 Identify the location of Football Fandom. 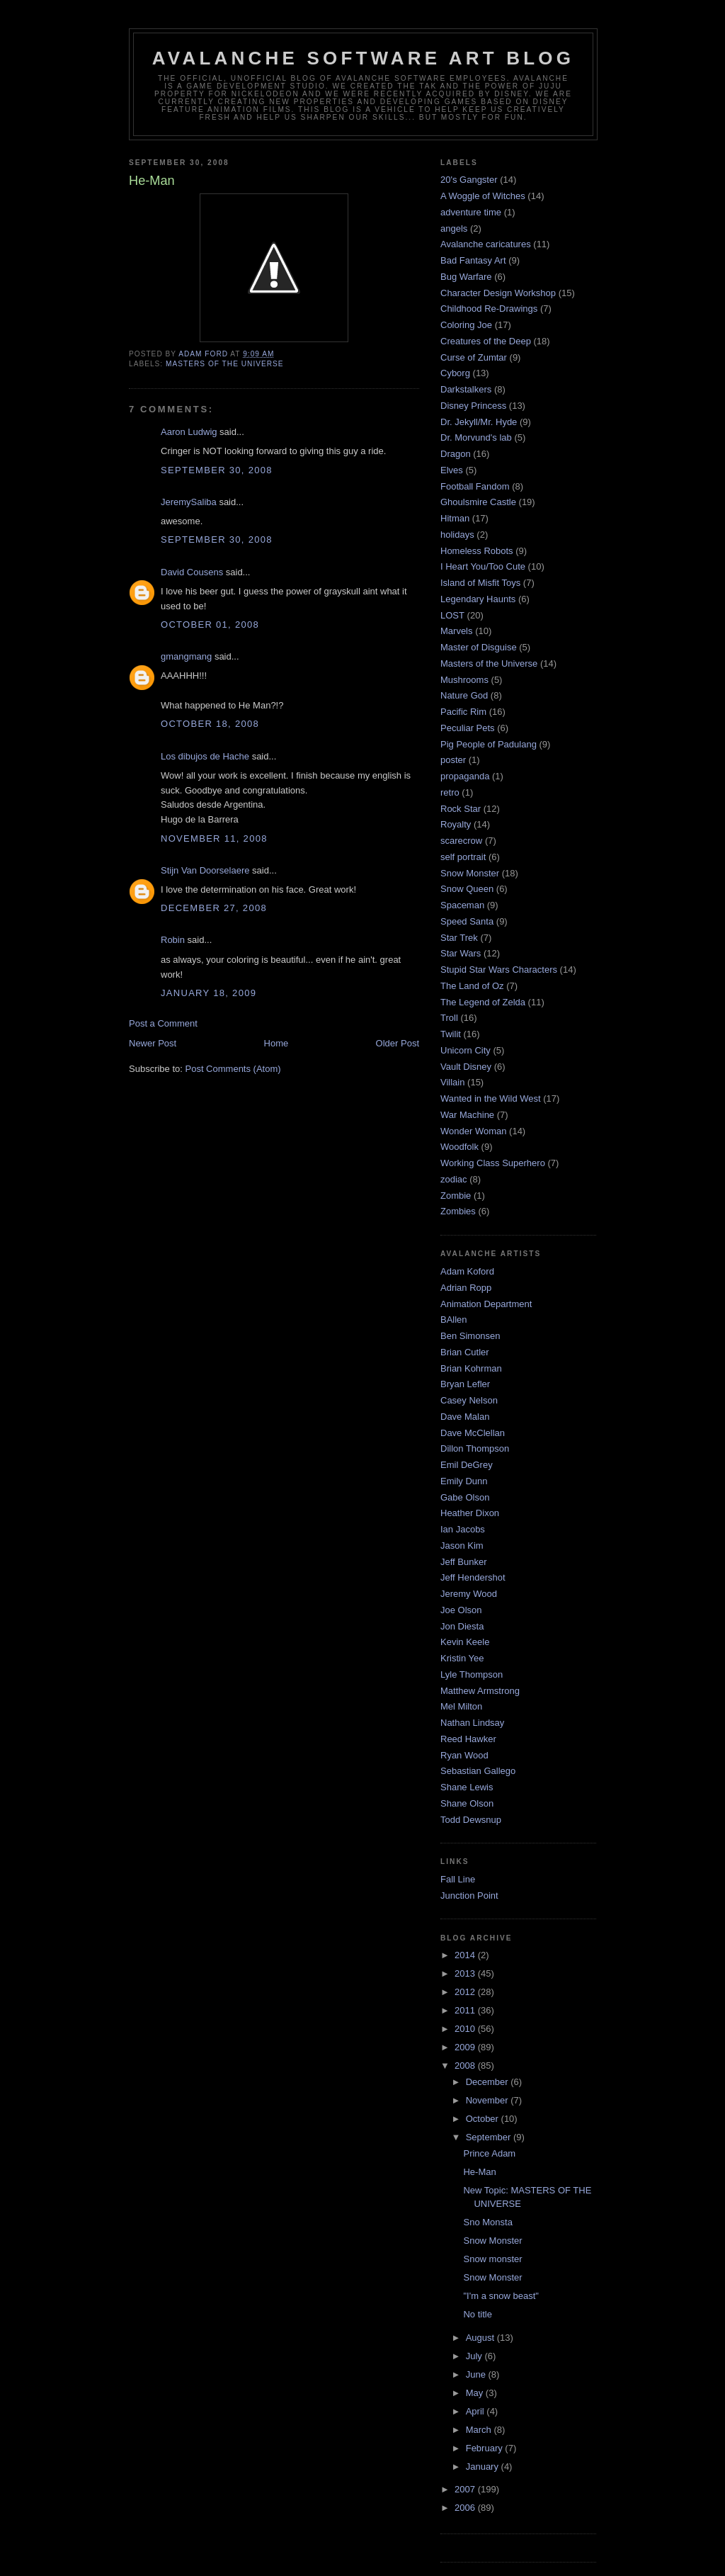
(475, 486).